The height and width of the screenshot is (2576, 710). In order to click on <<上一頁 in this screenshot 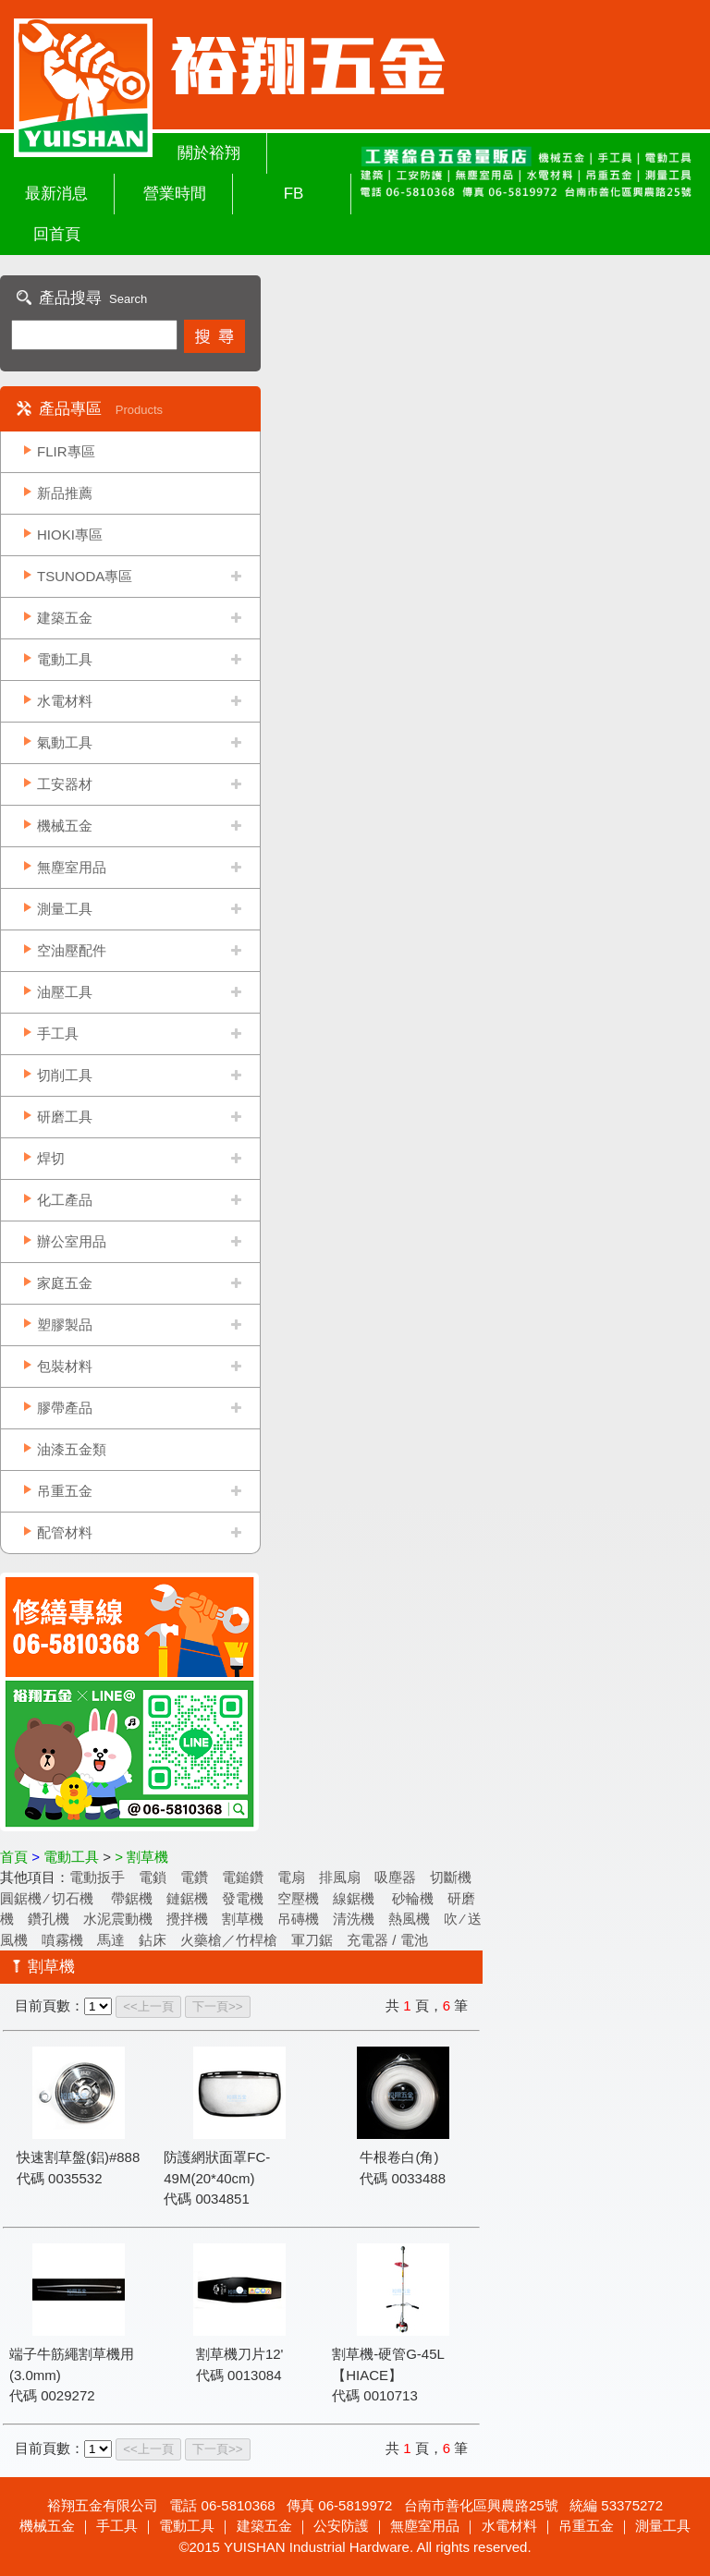, I will do `click(148, 2006)`.